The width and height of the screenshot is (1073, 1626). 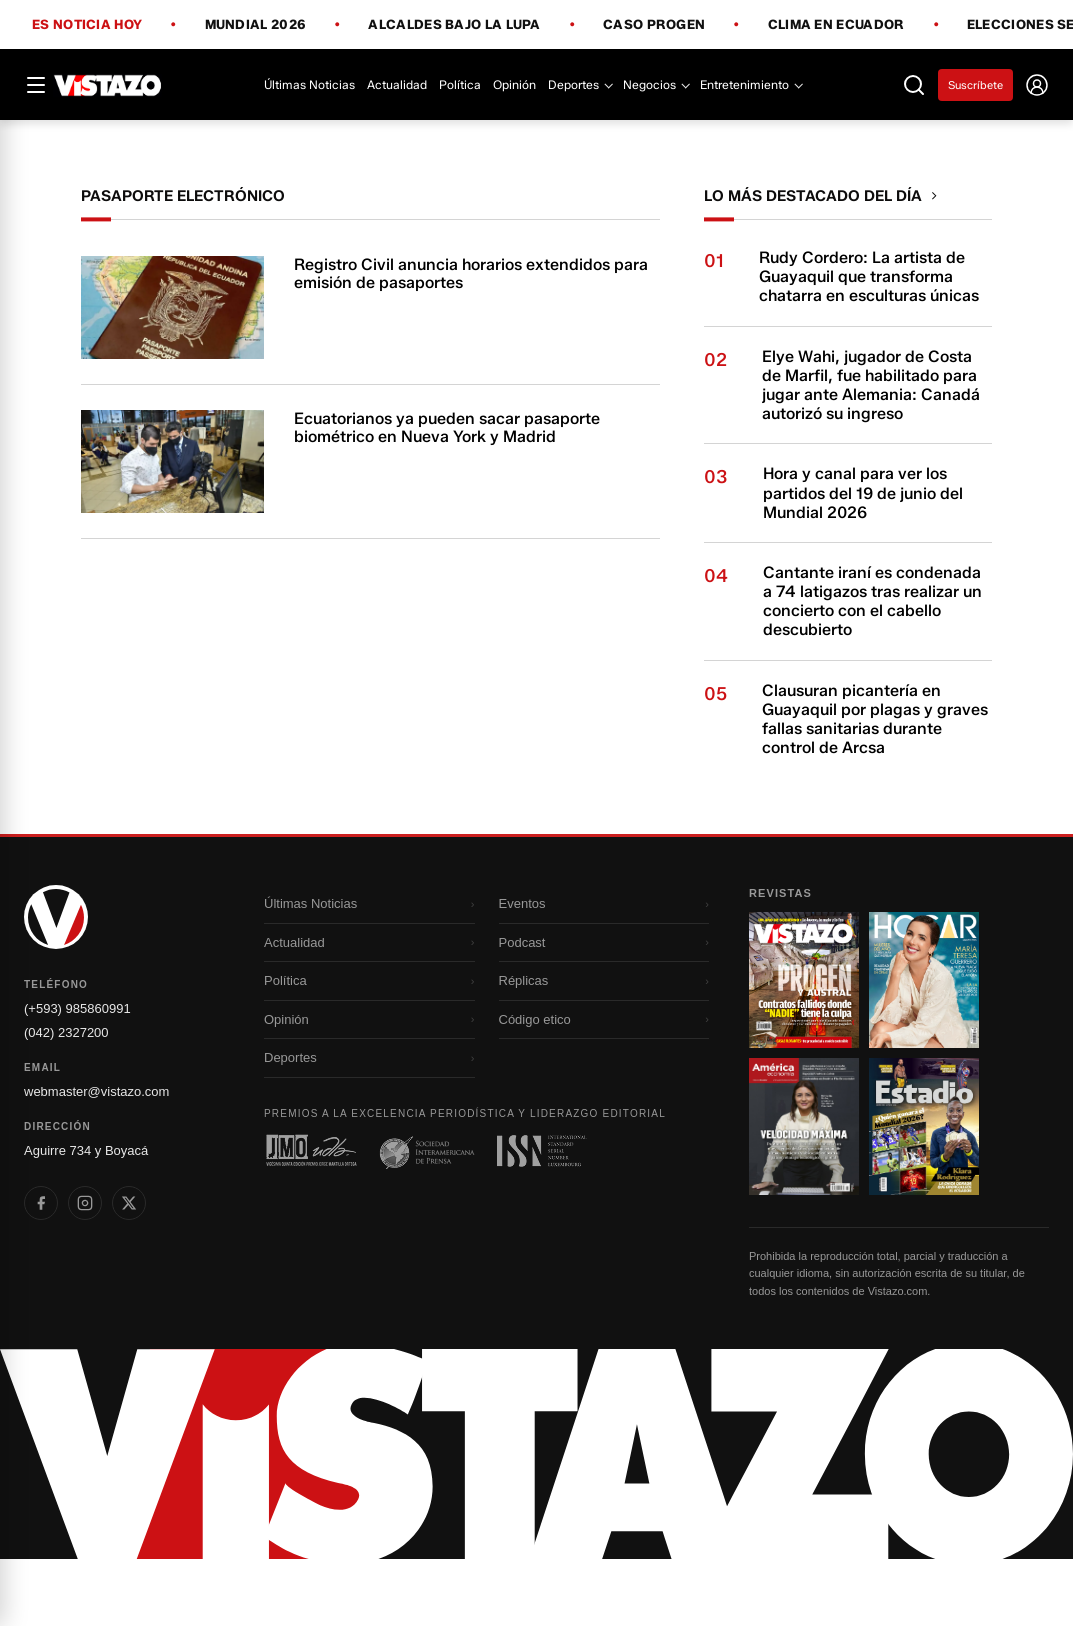 What do you see at coordinates (924, 1047) in the screenshot?
I see `[Ir a revista 2]` at bounding box center [924, 1047].